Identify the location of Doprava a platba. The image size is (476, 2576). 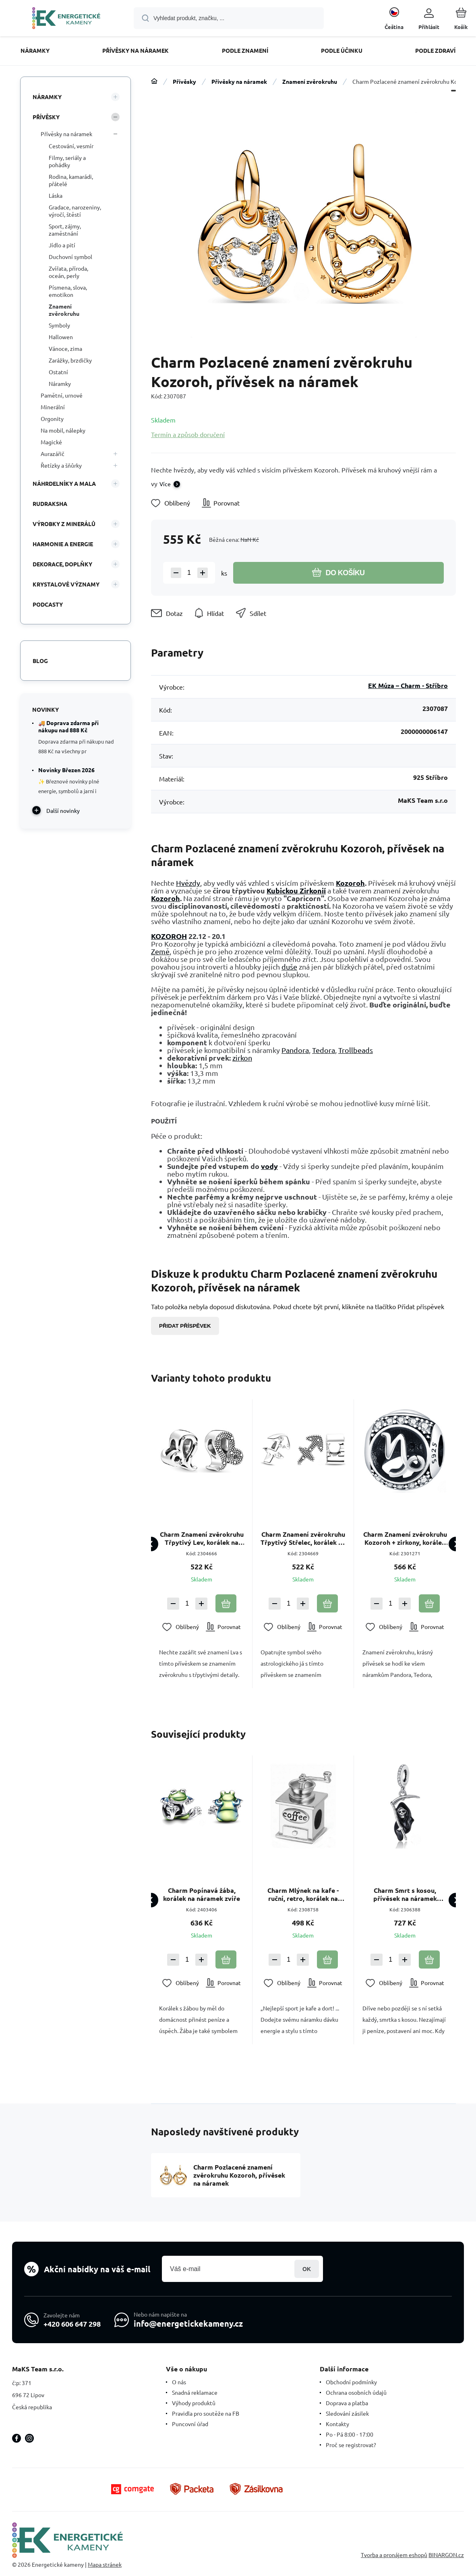
(347, 2402).